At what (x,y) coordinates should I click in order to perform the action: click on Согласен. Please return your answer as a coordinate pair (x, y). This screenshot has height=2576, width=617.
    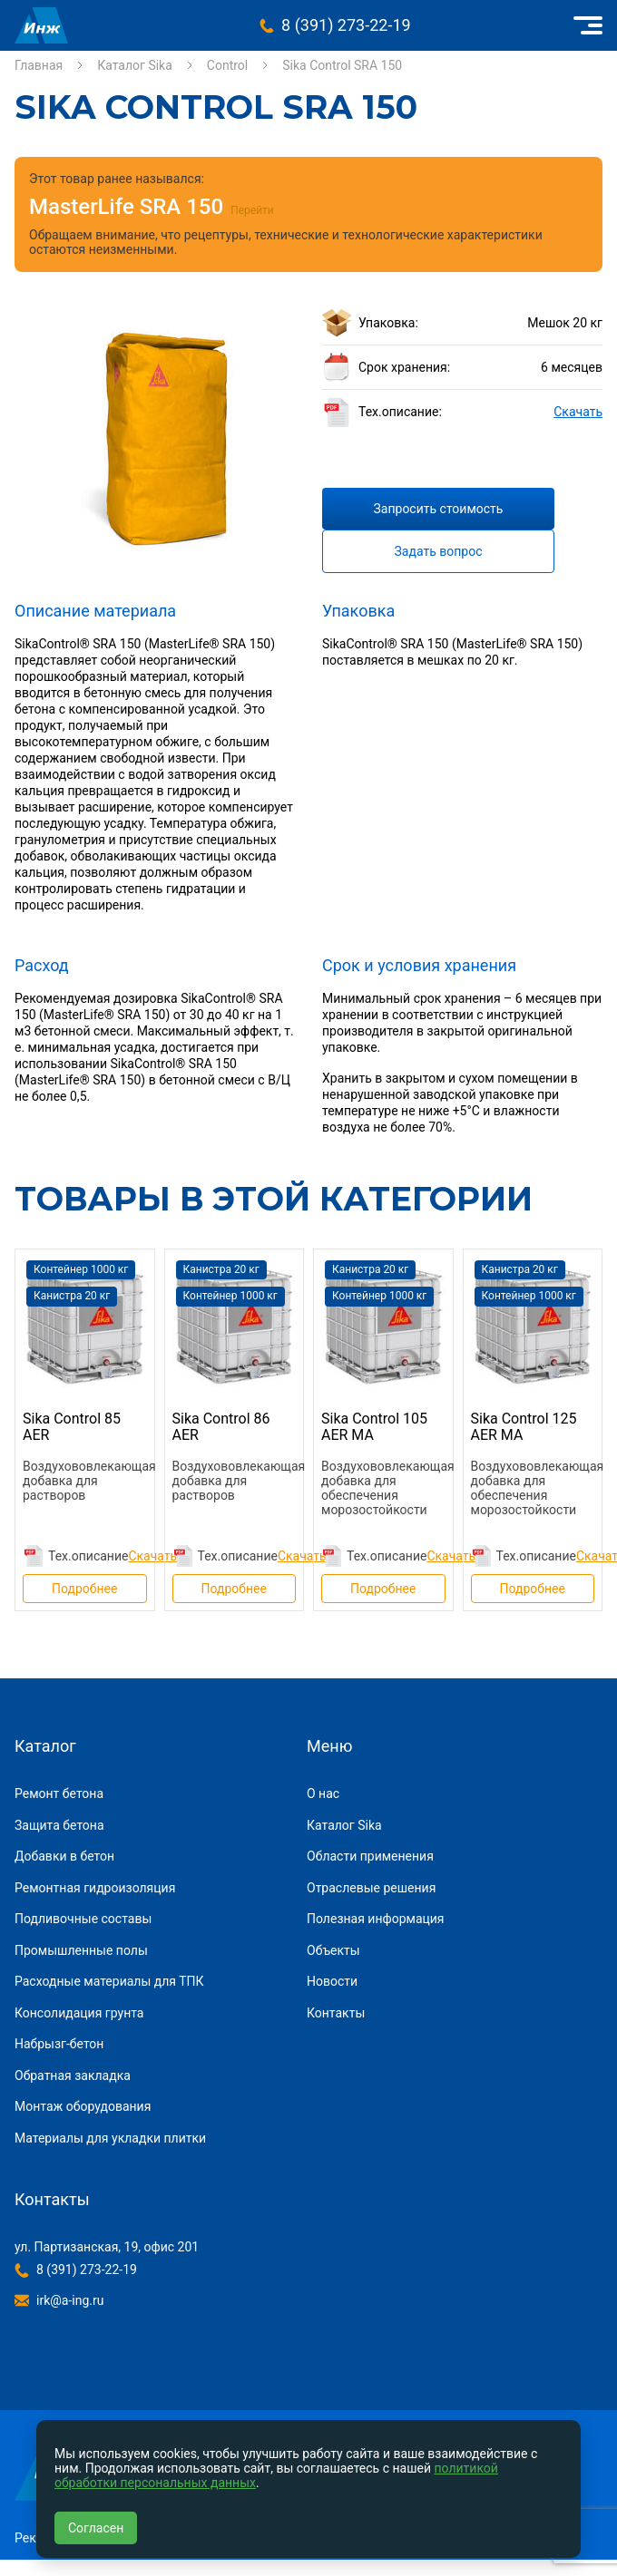
    Looking at the image, I should click on (95, 2528).